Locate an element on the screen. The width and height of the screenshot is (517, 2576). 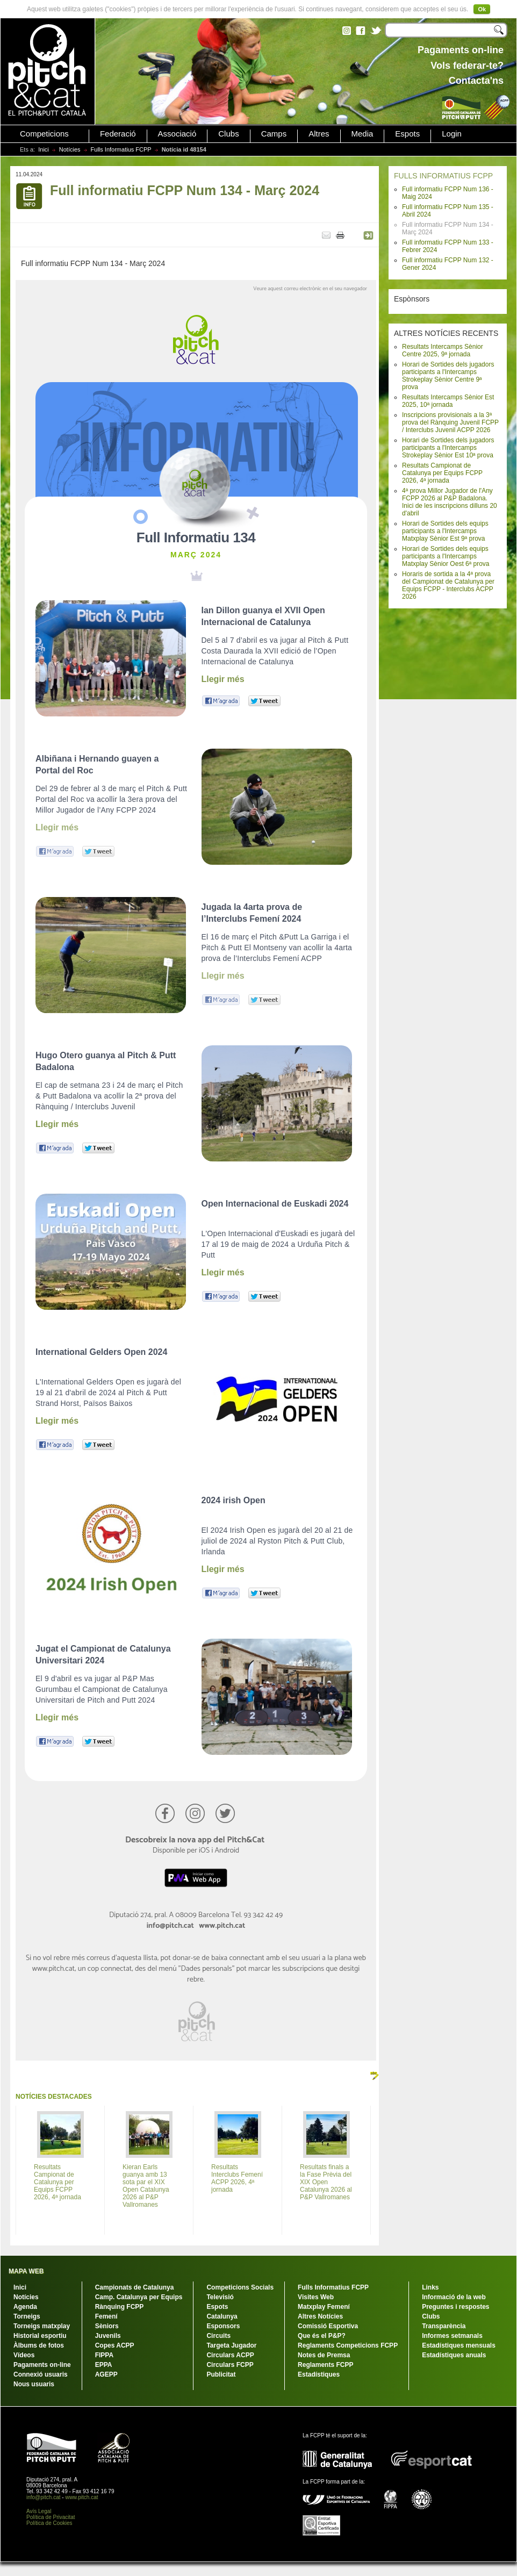
Resultats Intercamps Sènior Est 2025, 10ª jornada is located at coordinates (448, 400).